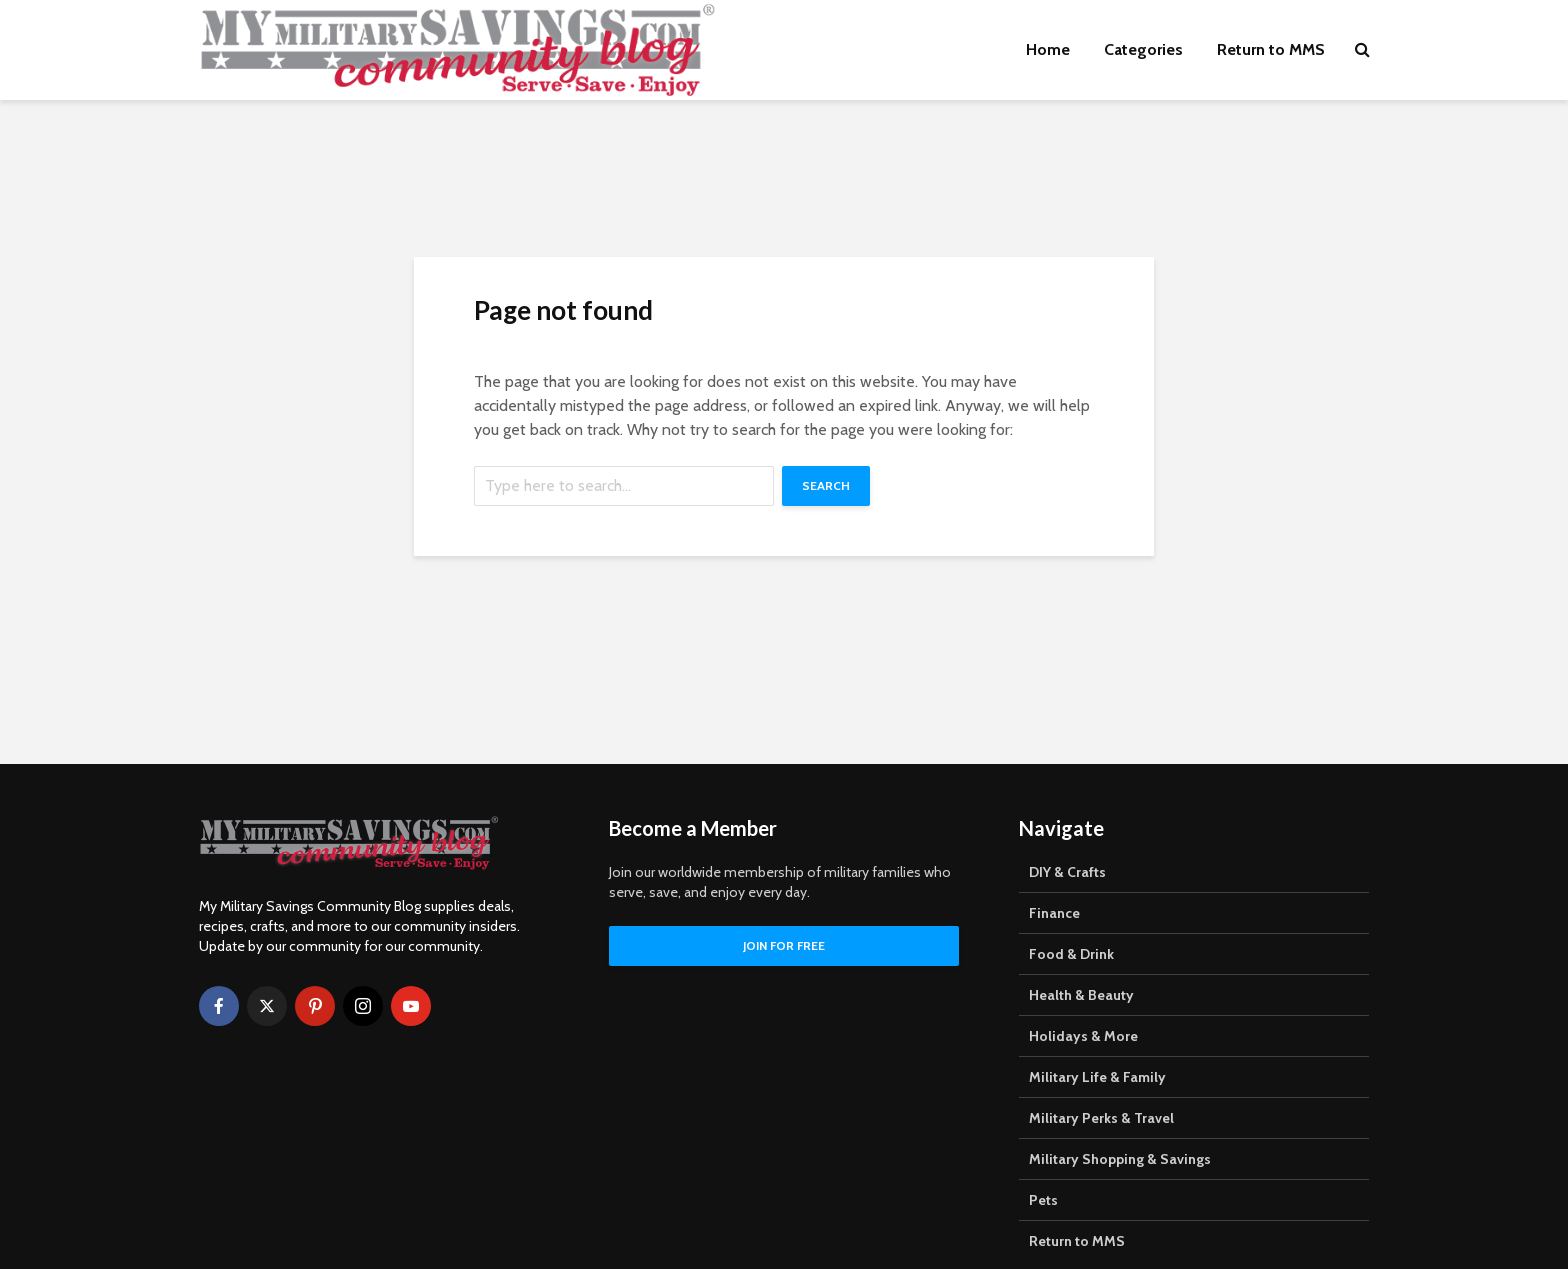 The width and height of the screenshot is (1568, 1269). Describe the element at coordinates (1143, 49) in the screenshot. I see `Categories` at that location.